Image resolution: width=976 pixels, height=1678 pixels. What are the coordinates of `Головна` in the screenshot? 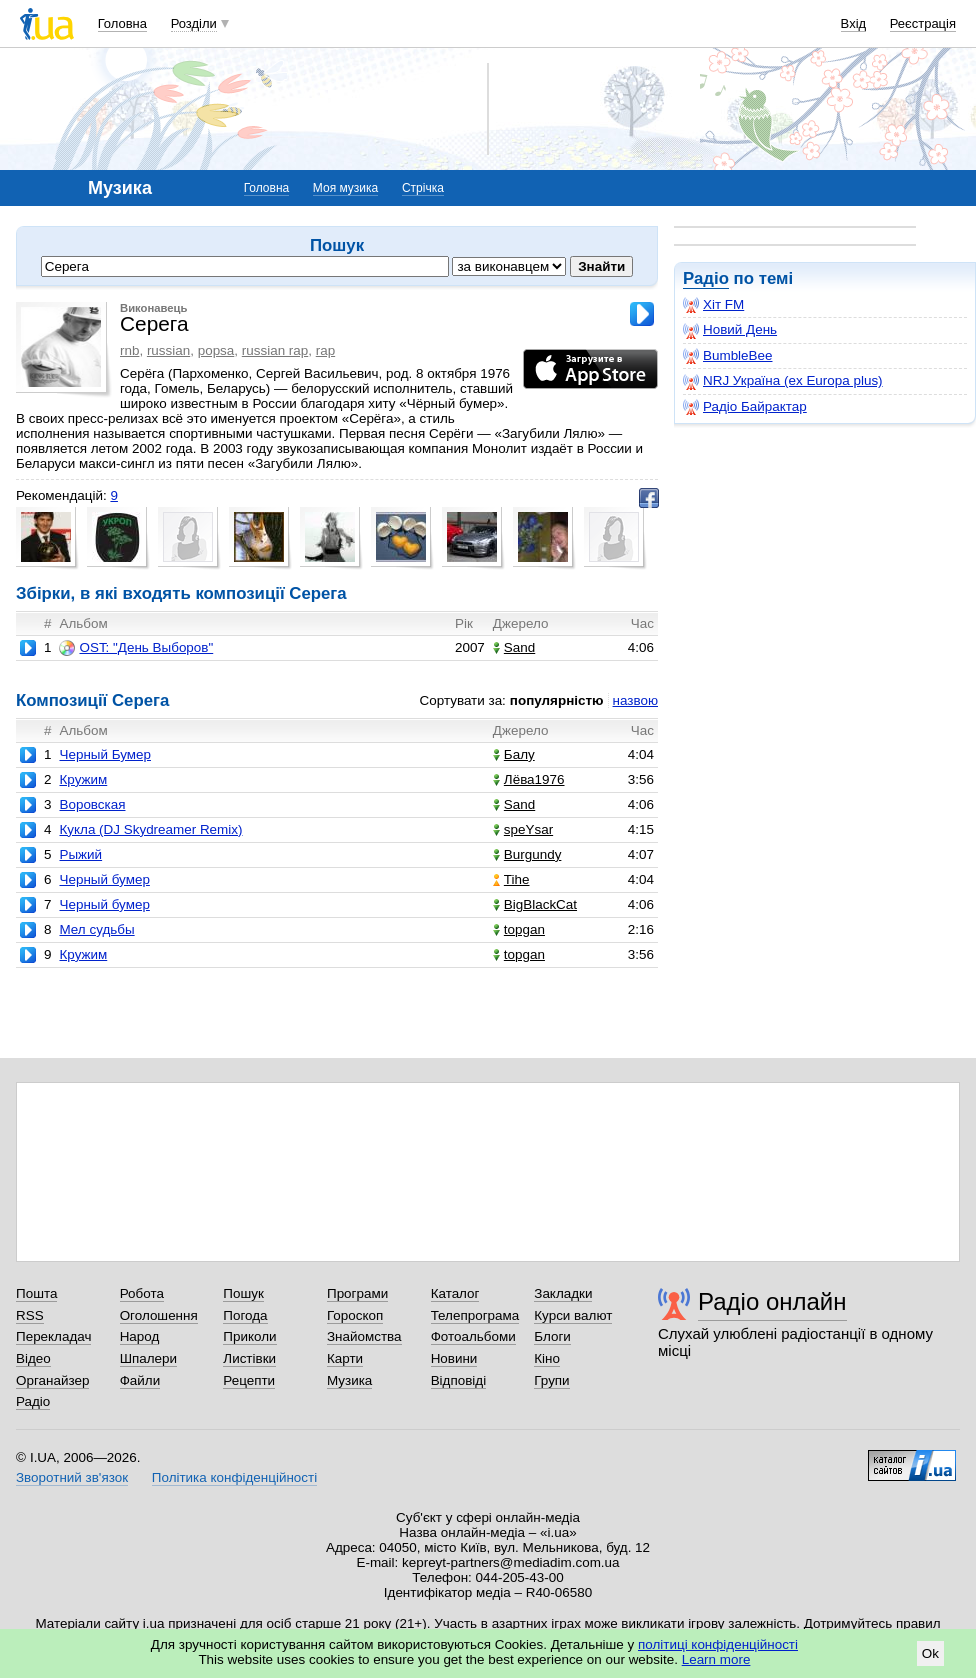 It's located at (122, 23).